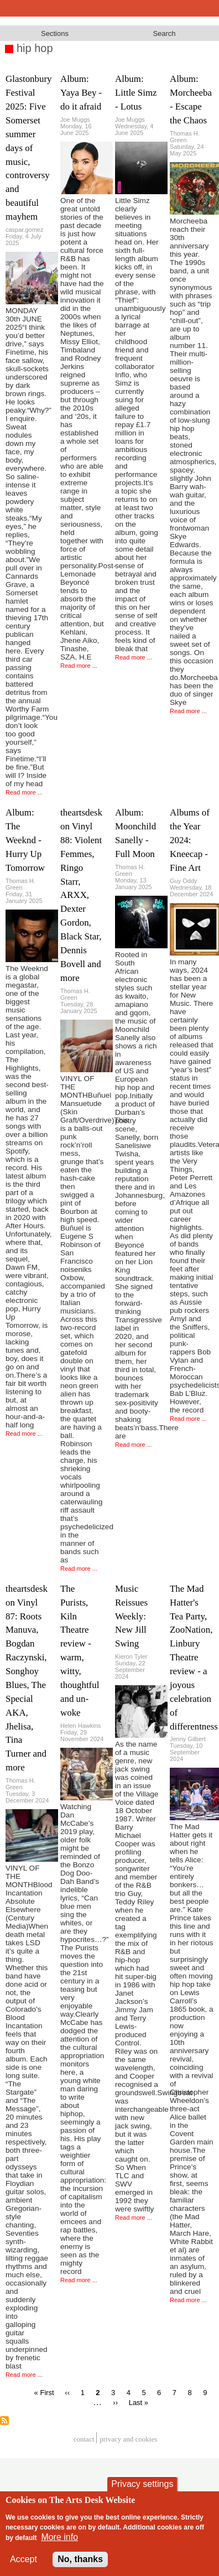 Image resolution: width=219 pixels, height=2576 pixels. Describe the element at coordinates (81, 93) in the screenshot. I see `Album: Yaya Bey - do it afraid` at that location.